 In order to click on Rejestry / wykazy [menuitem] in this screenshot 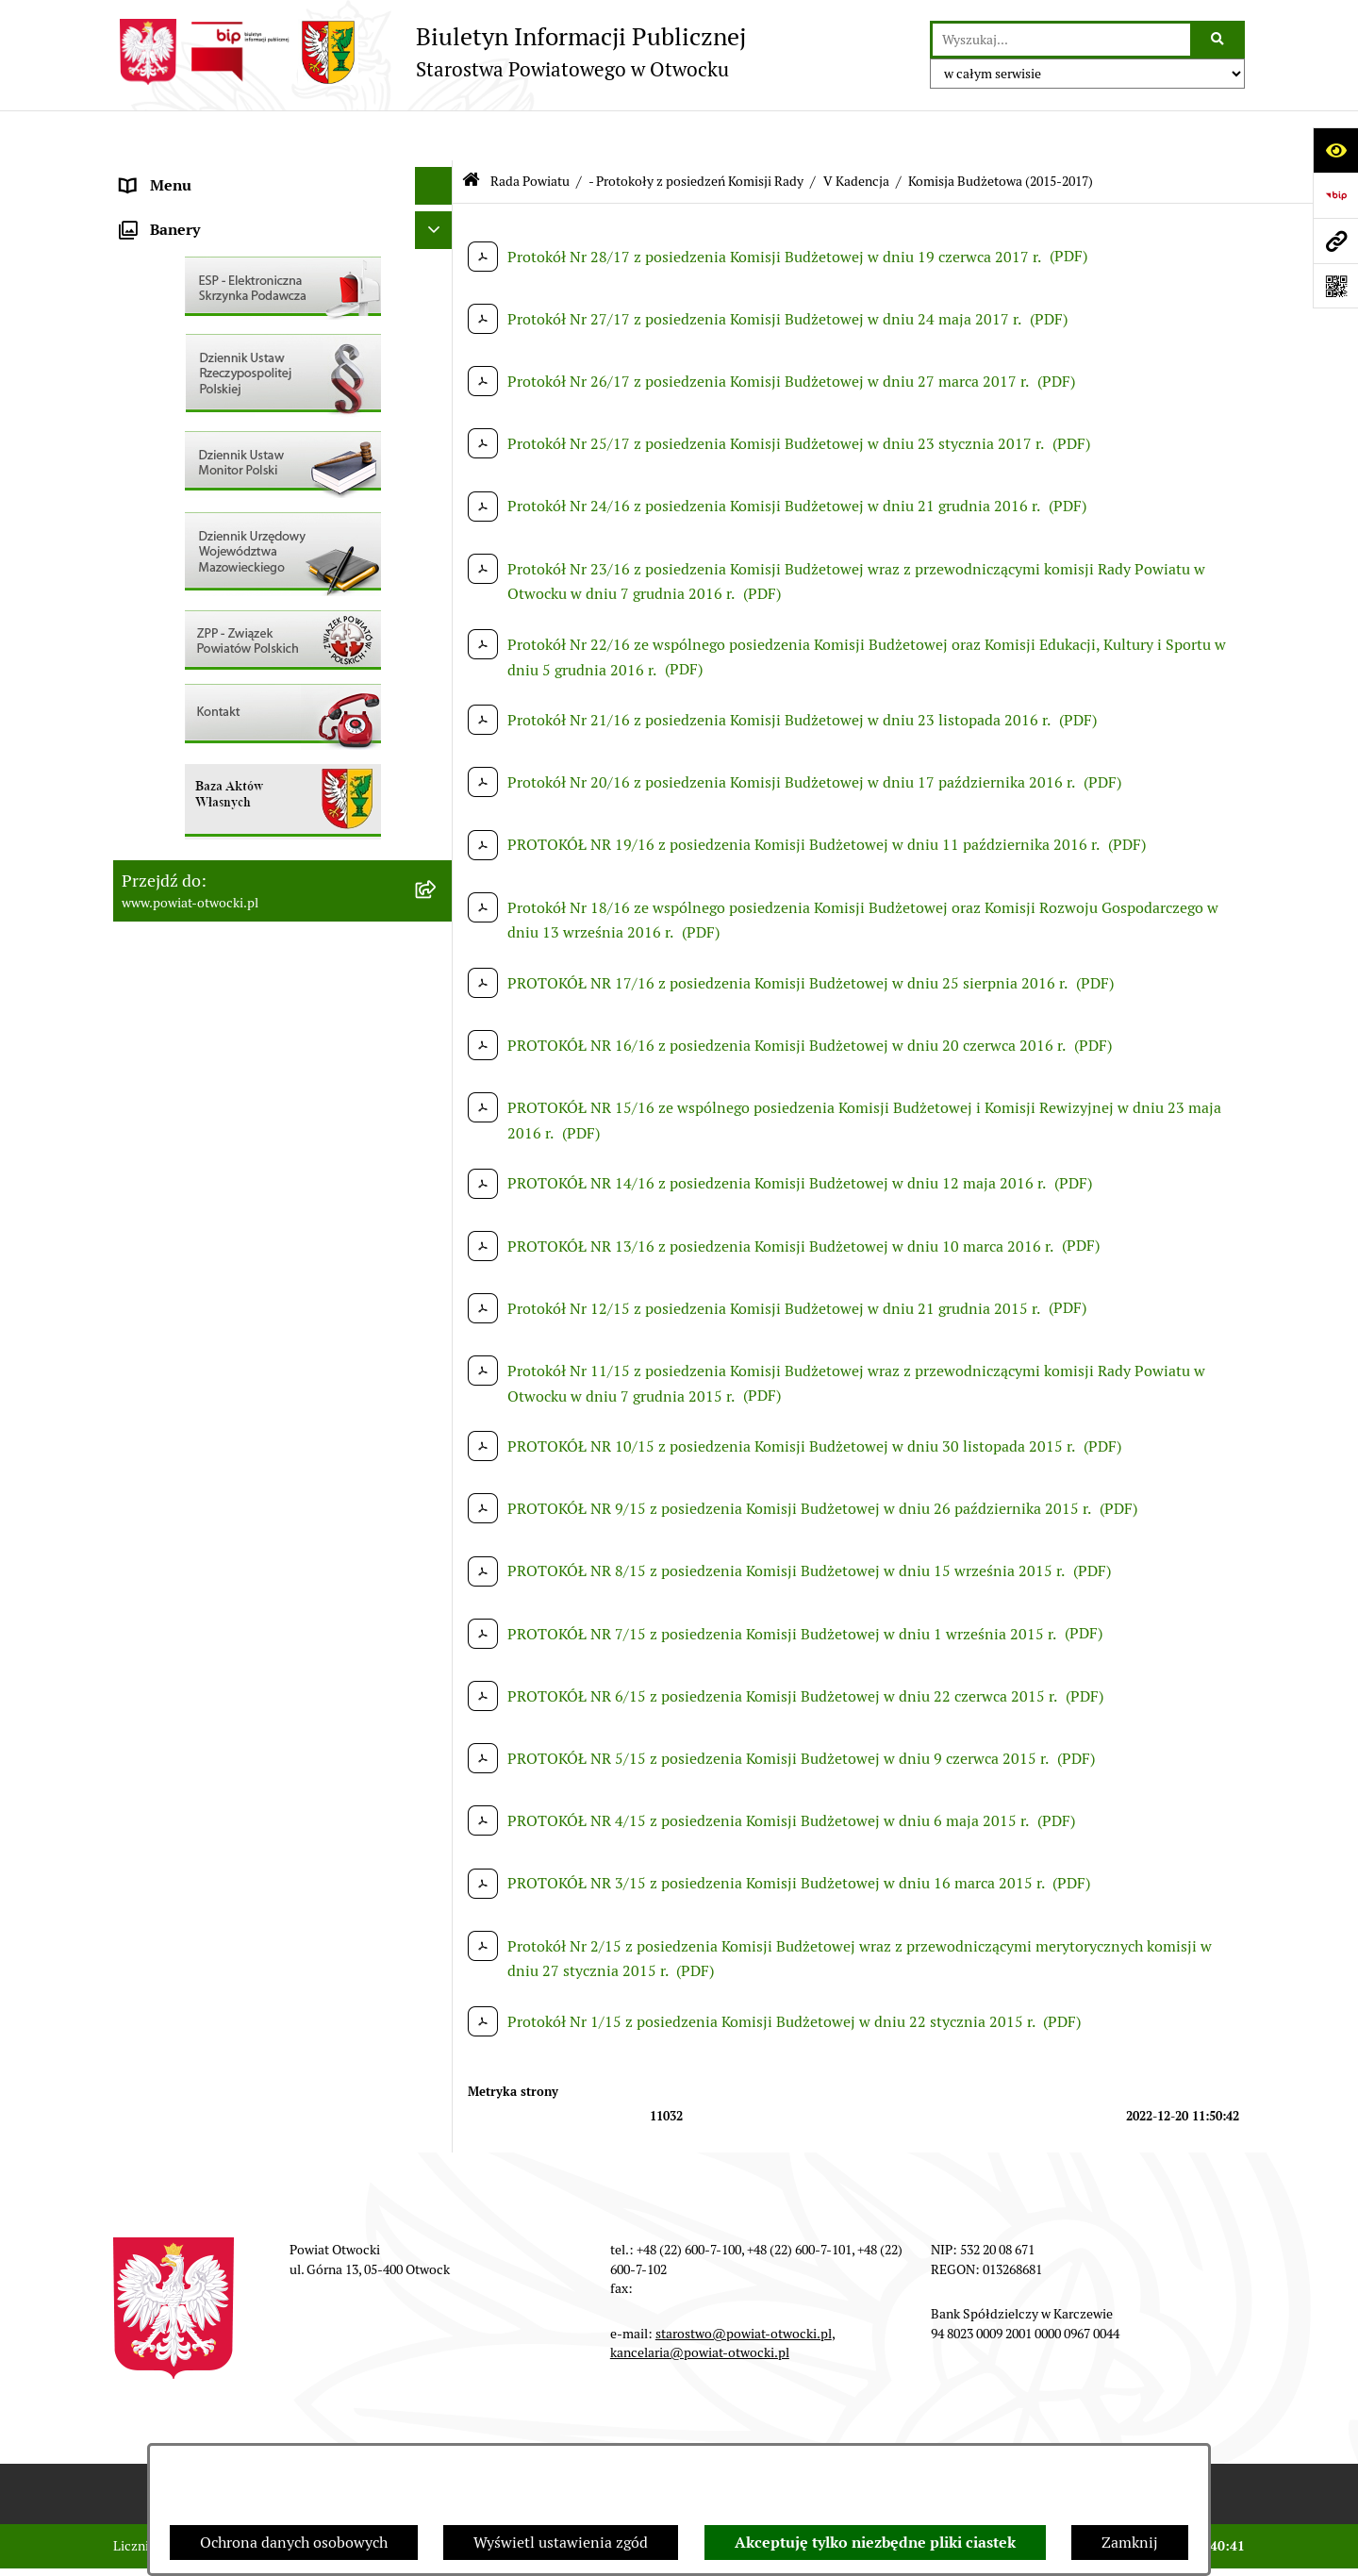, I will do `click(179, 588)`.